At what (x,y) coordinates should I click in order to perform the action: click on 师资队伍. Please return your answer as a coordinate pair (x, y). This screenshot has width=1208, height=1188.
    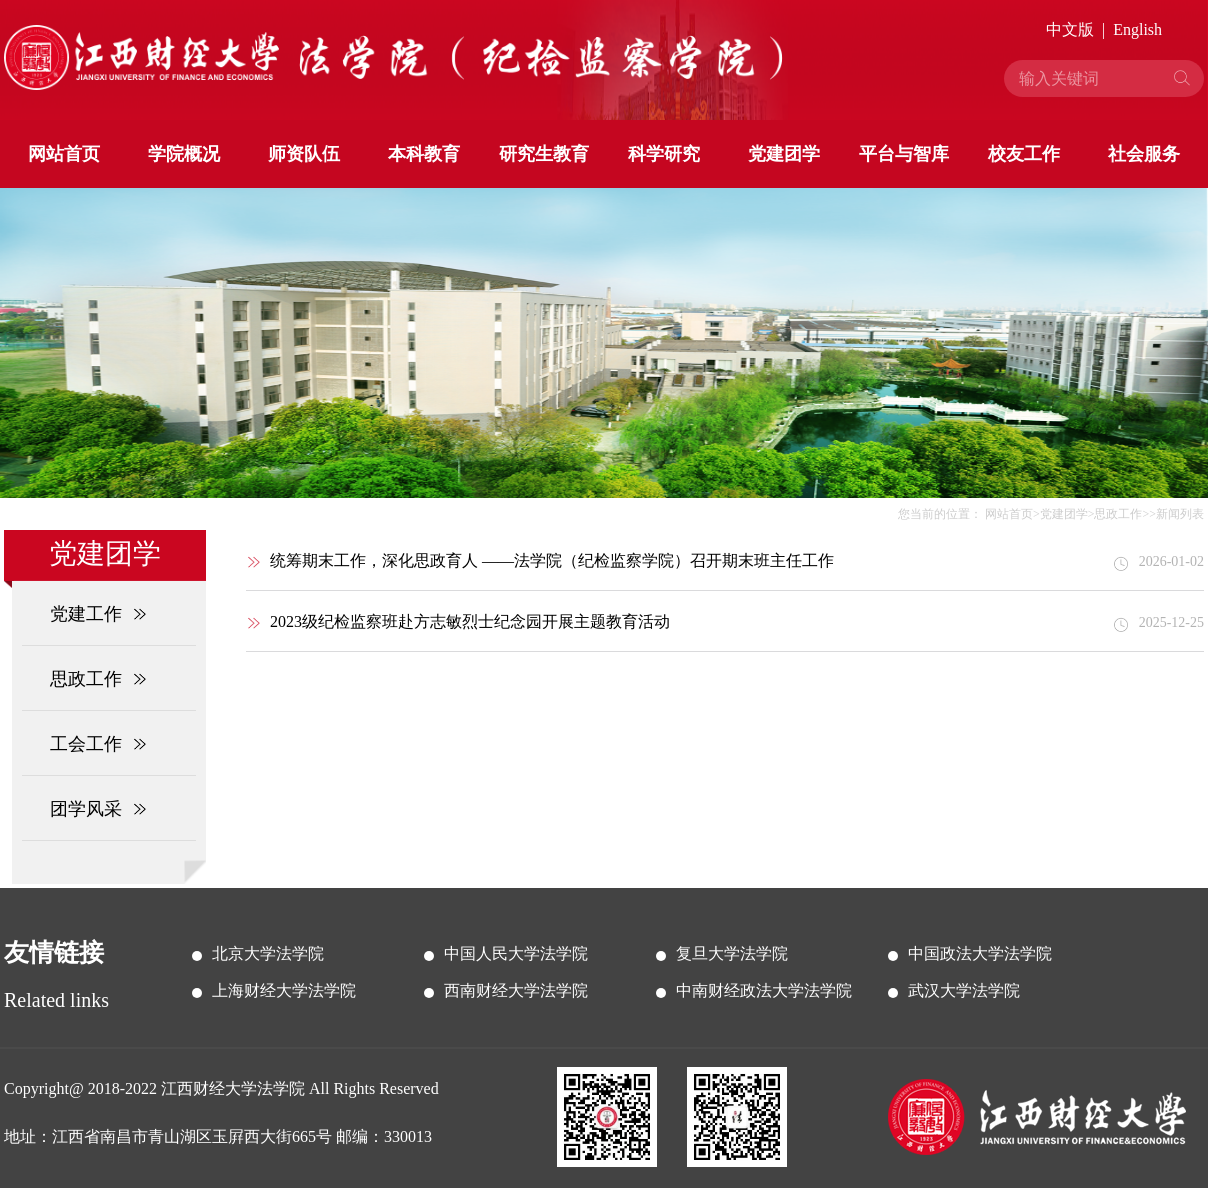
    Looking at the image, I should click on (304, 154).